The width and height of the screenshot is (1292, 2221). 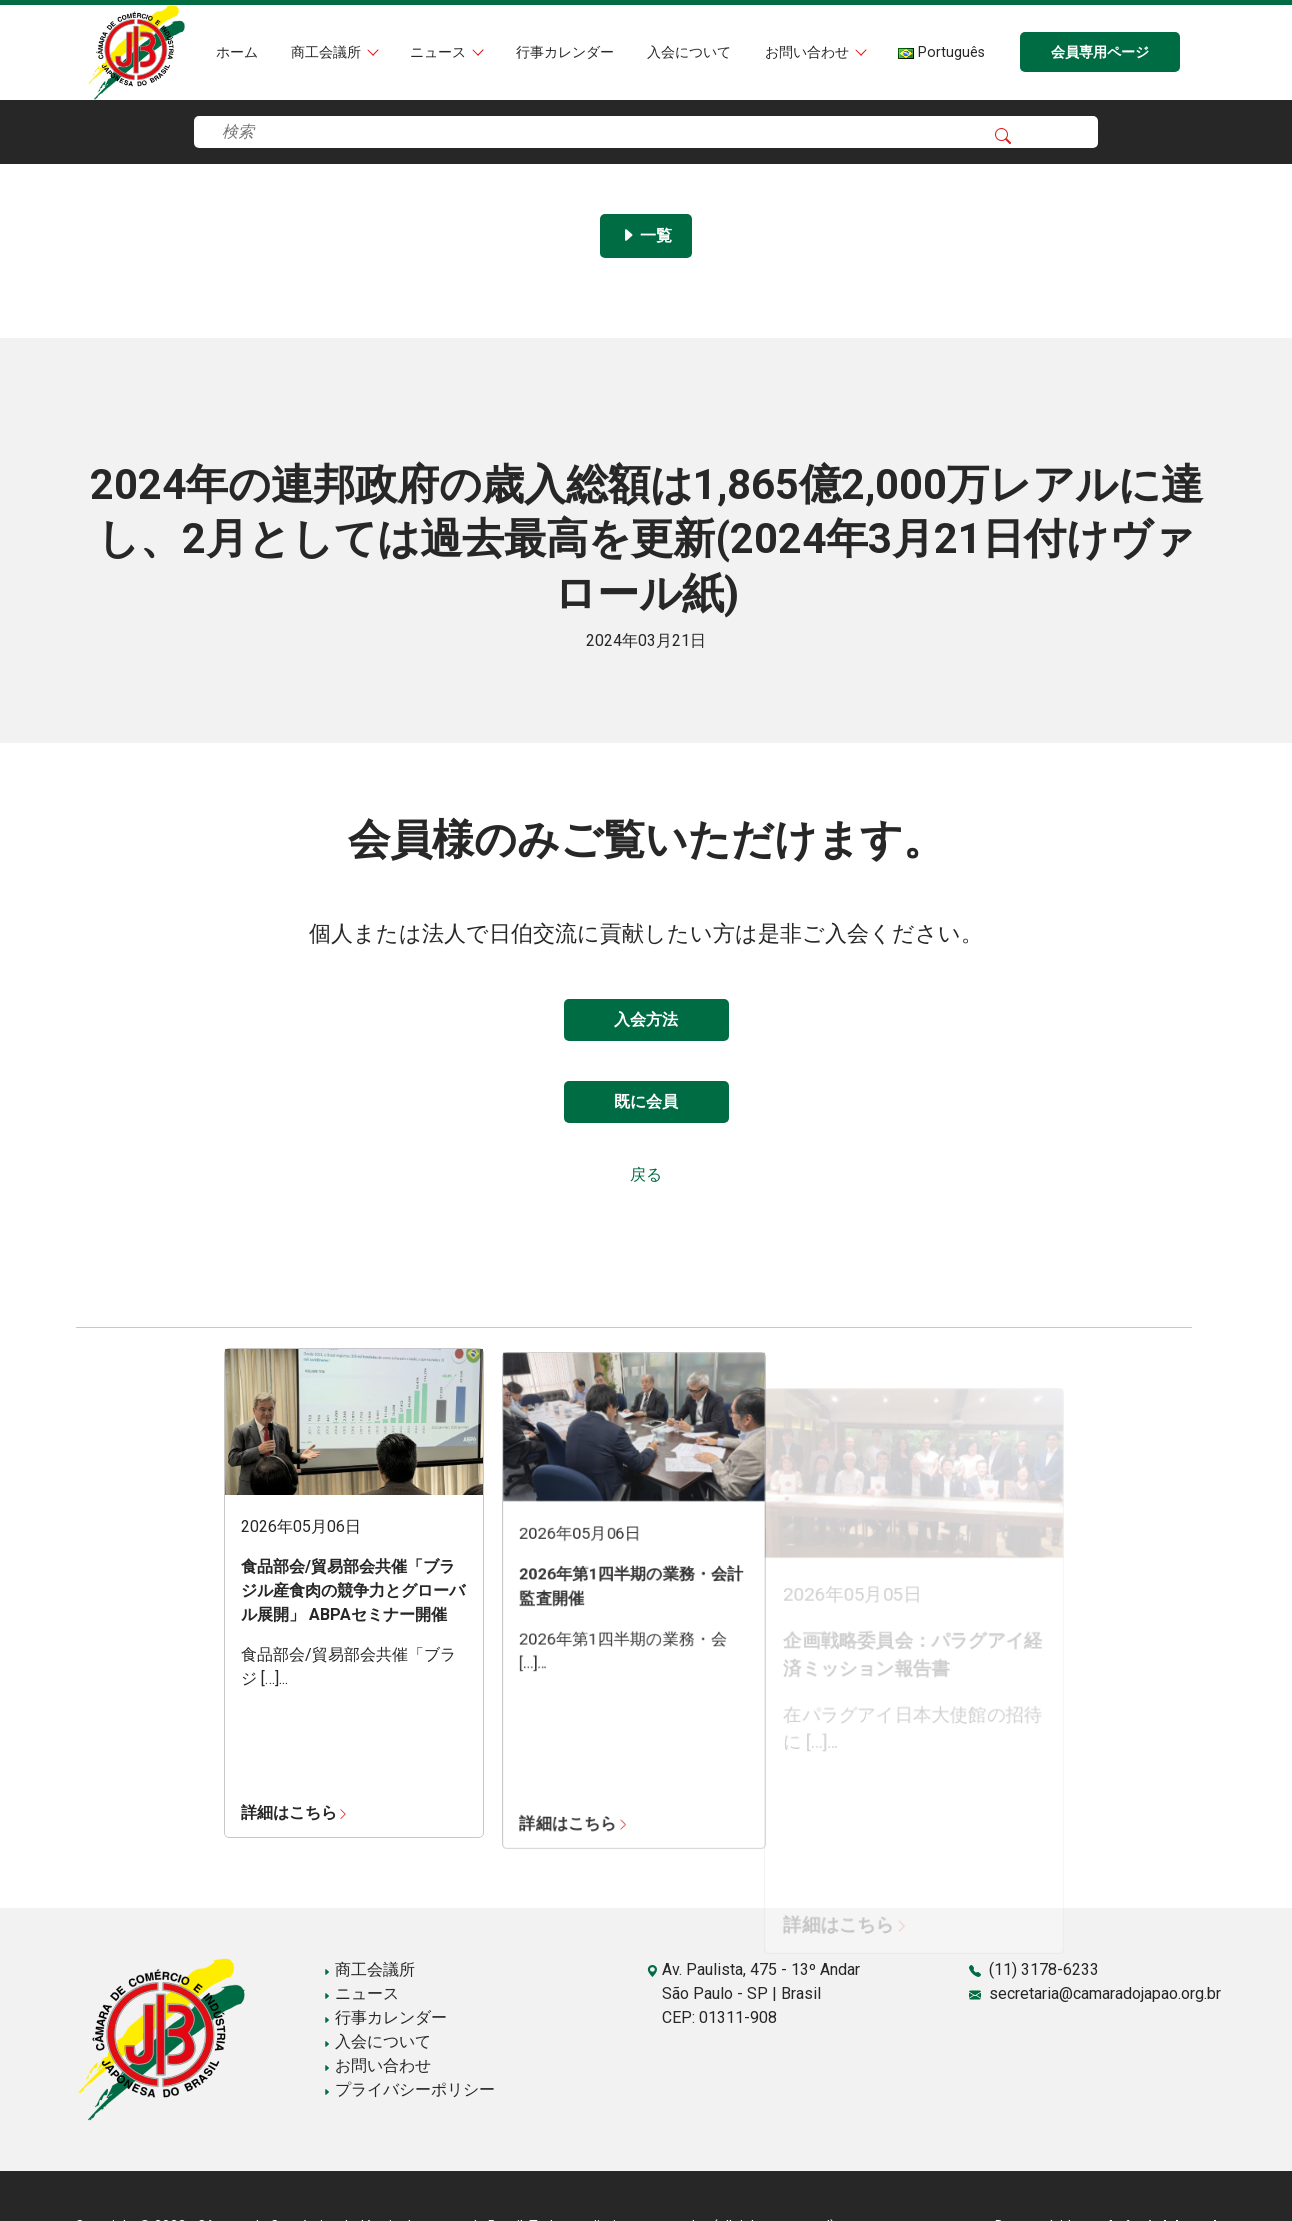 I want to click on 一覧, so click(x=646, y=235).